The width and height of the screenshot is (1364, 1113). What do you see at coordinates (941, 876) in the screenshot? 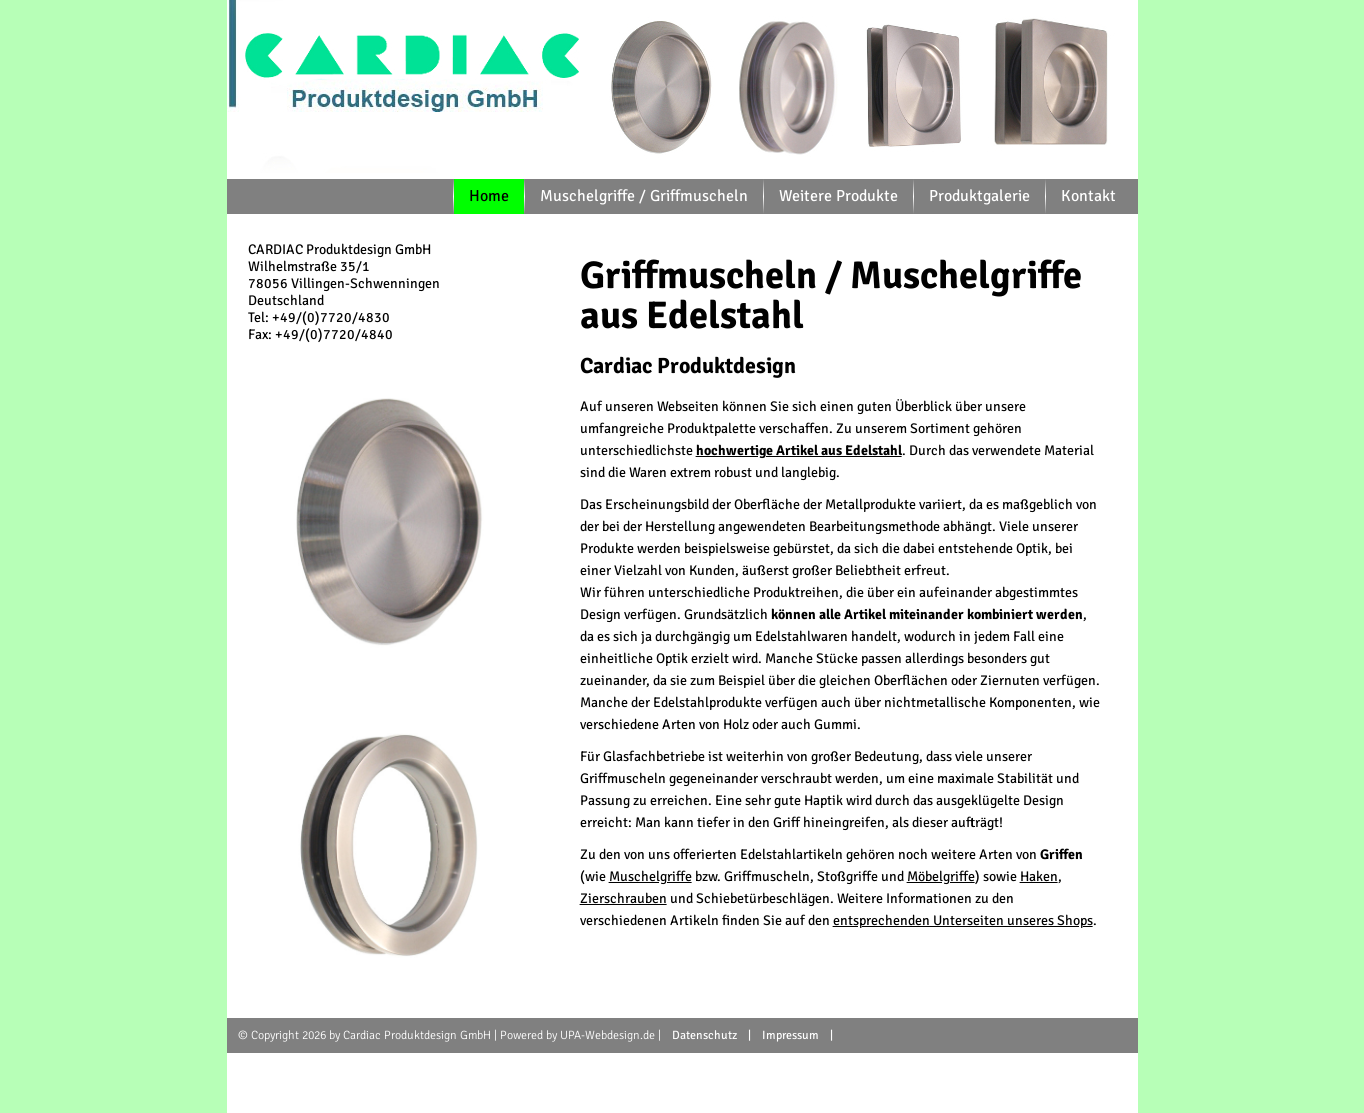
I see `Möbelgriffe` at bounding box center [941, 876].